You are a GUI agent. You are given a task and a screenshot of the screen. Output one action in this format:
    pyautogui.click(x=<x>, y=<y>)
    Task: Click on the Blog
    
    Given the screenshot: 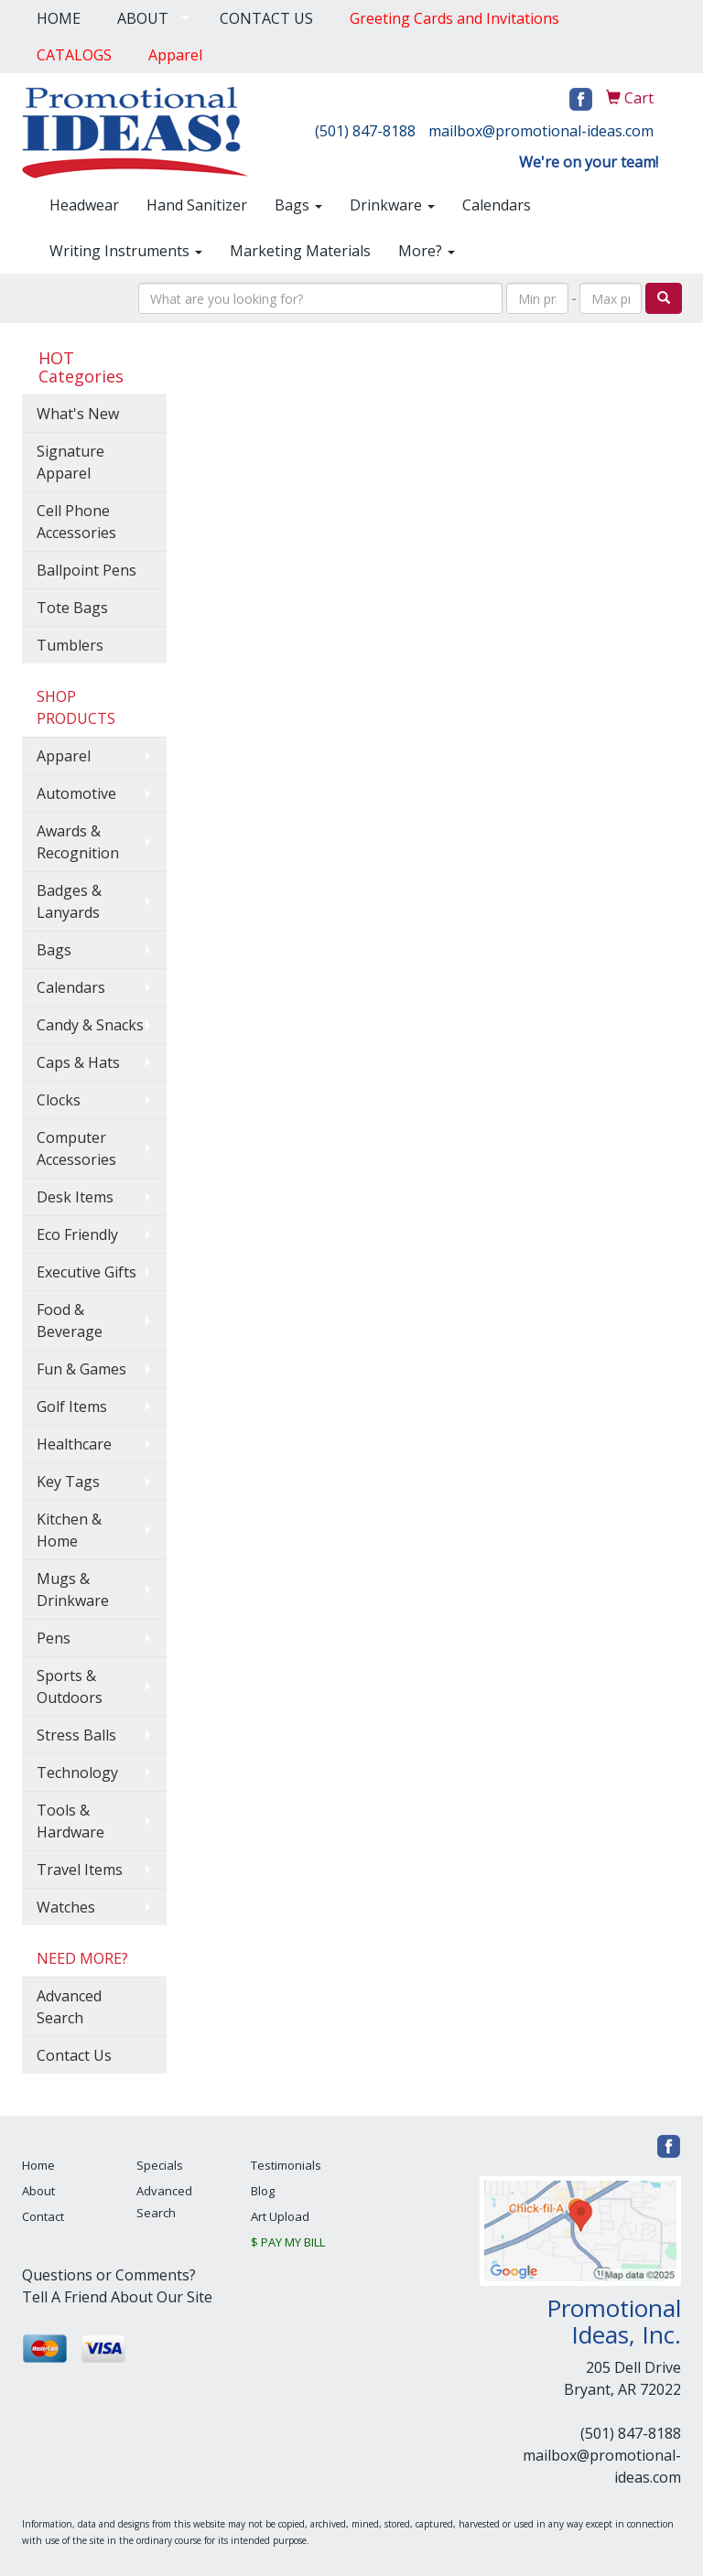 What is the action you would take?
    pyautogui.click(x=263, y=2191)
    